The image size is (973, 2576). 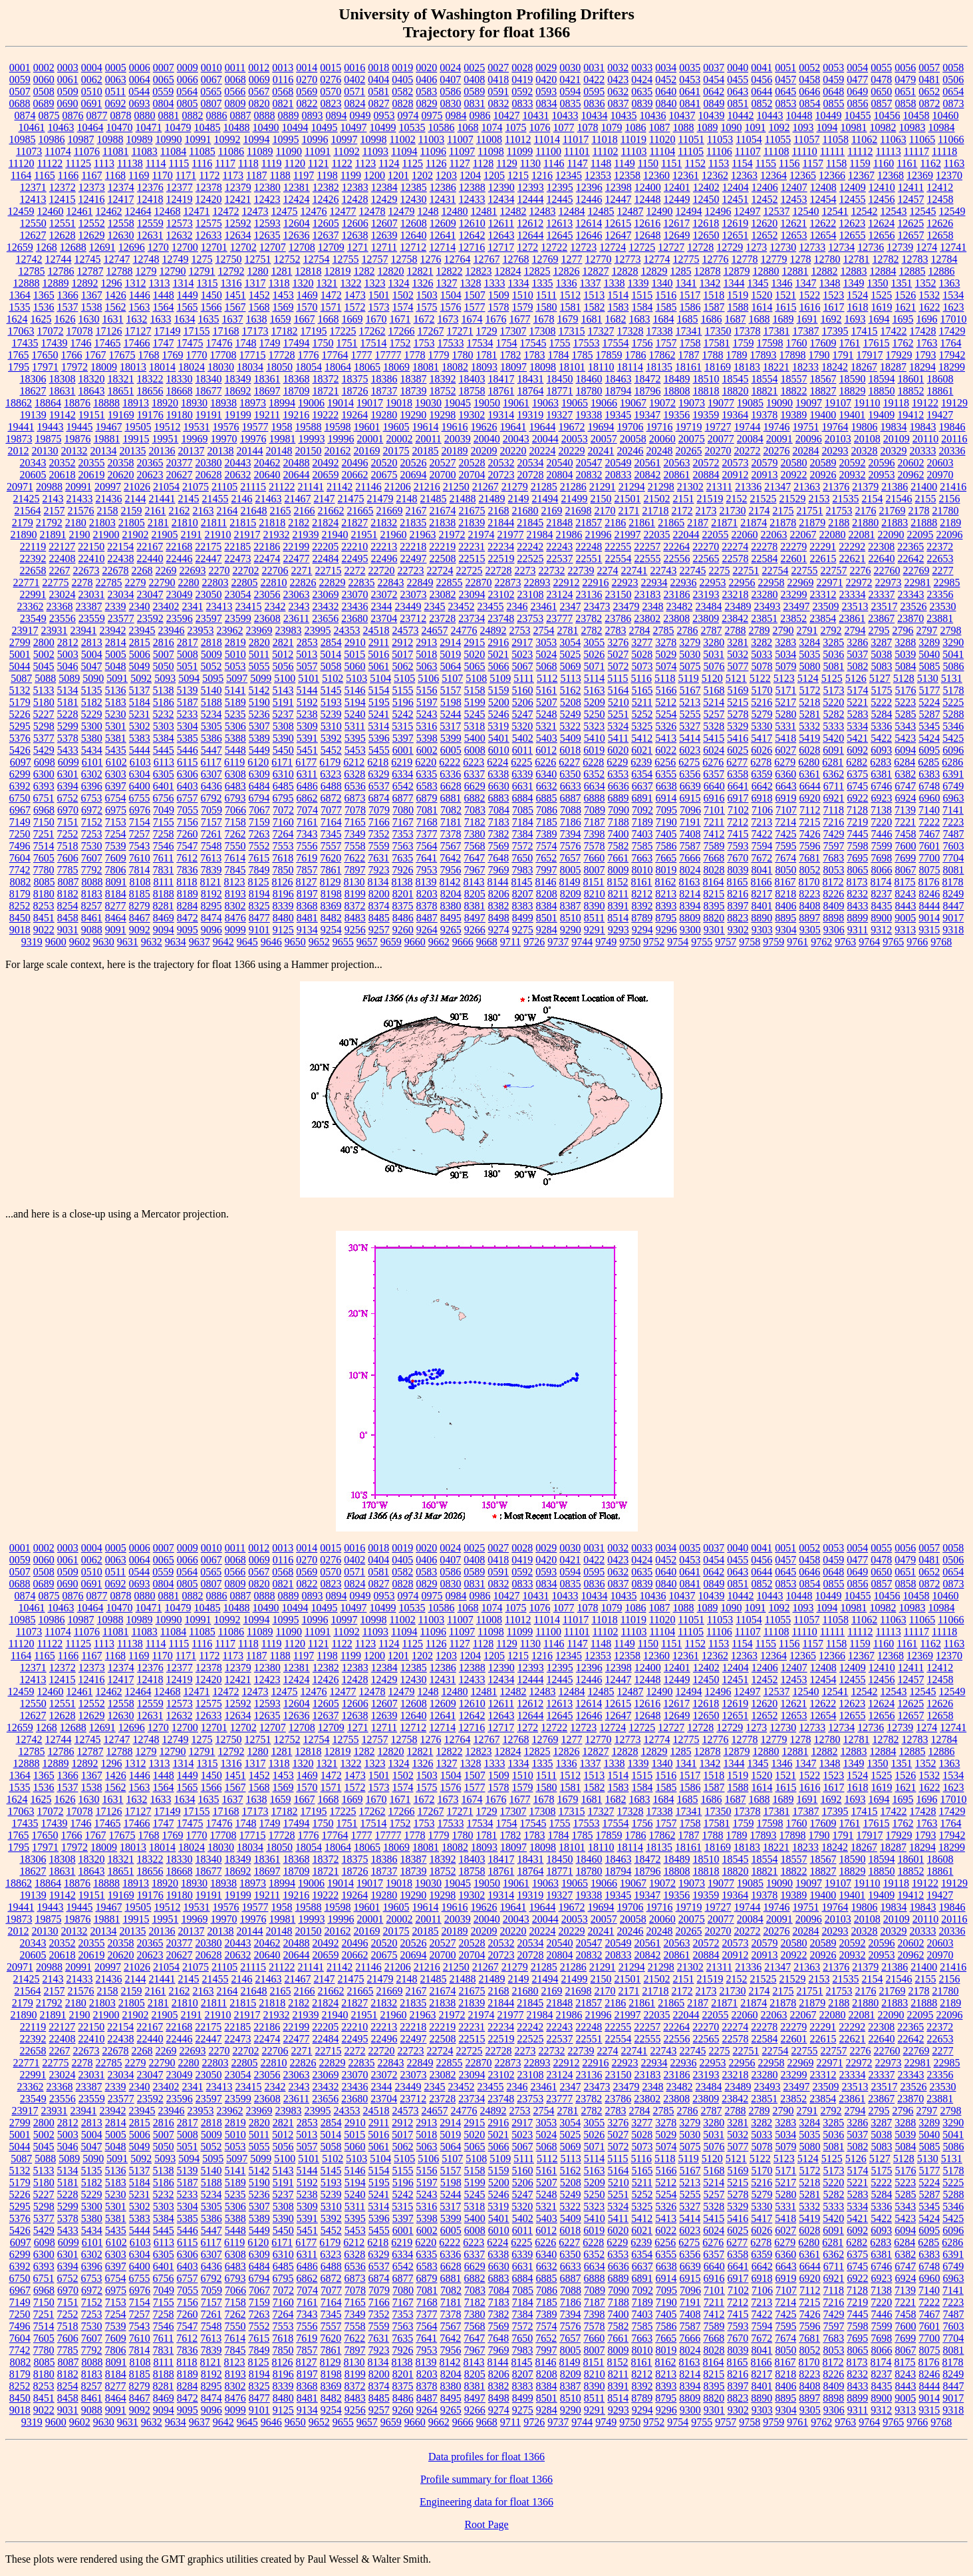 What do you see at coordinates (351, 283) in the screenshot?
I see `1322` at bounding box center [351, 283].